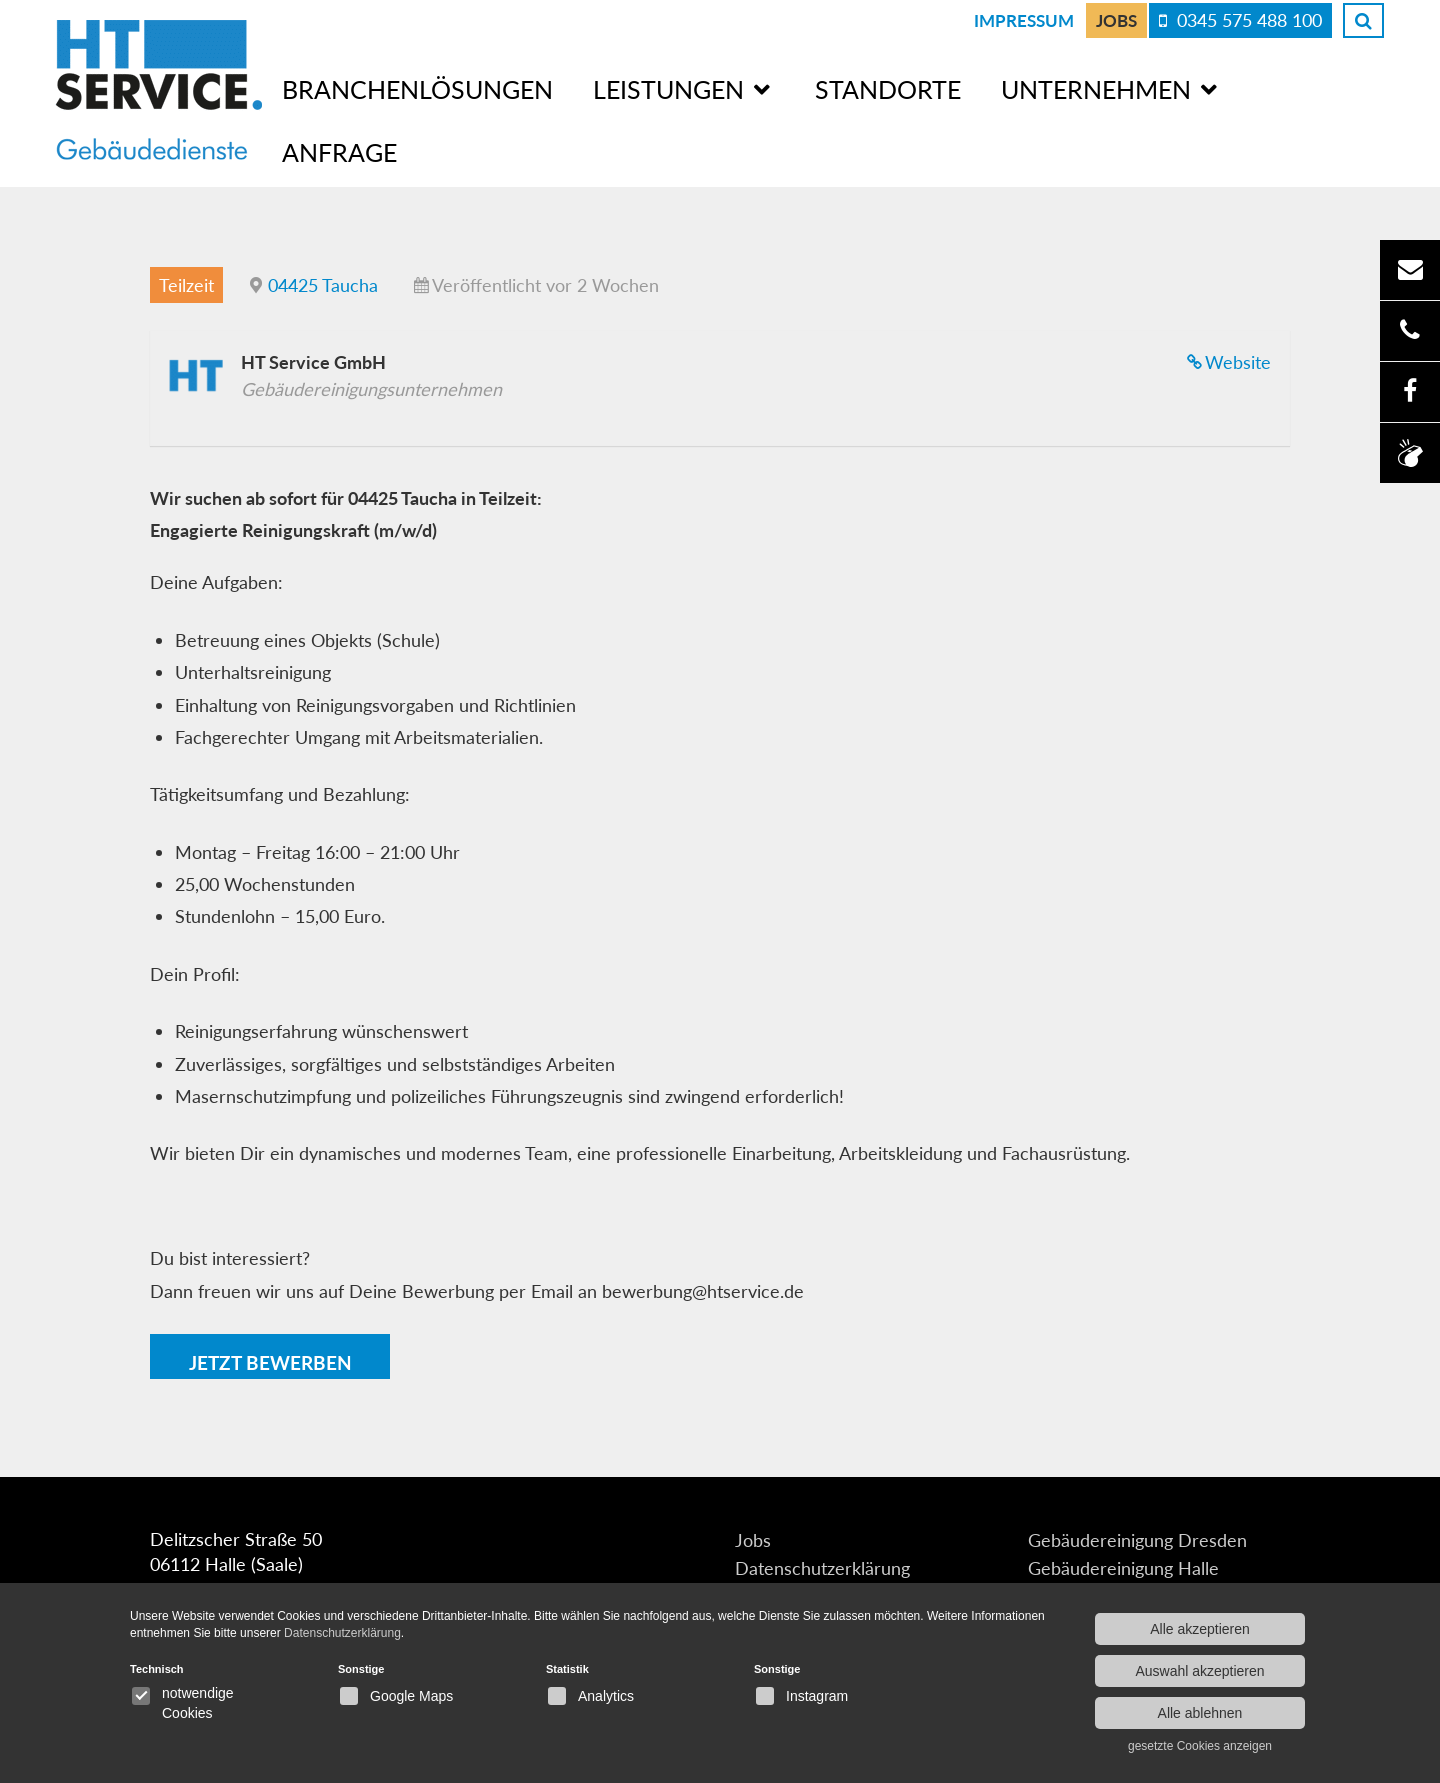 This screenshot has height=1783, width=1440. I want to click on Jobs, so click(1116, 20).